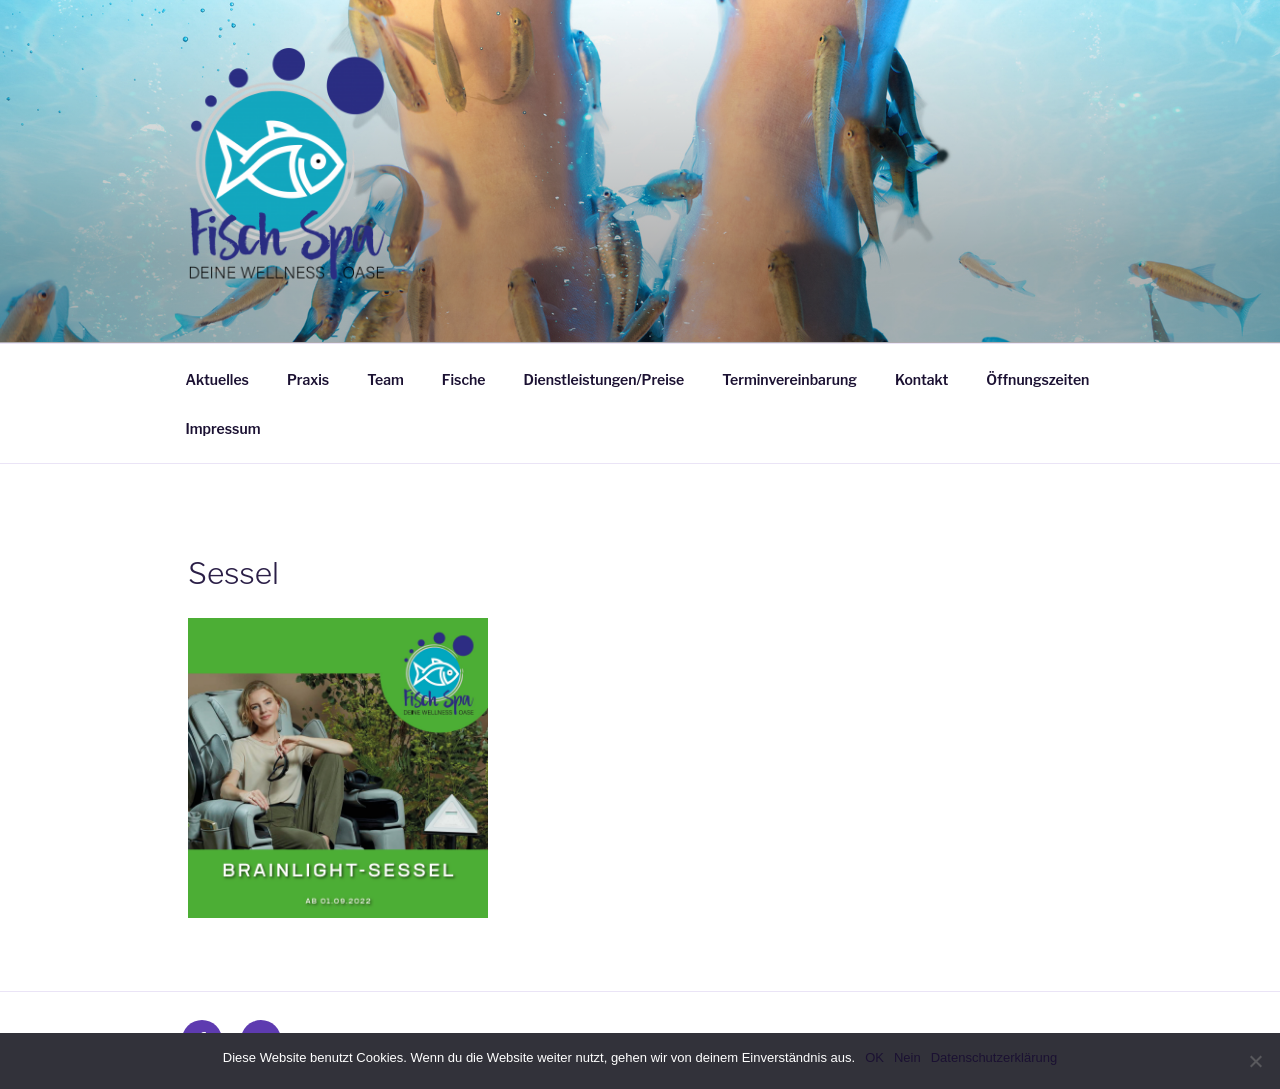 The image size is (1280, 1089). What do you see at coordinates (217, 379) in the screenshot?
I see `Aktuelles` at bounding box center [217, 379].